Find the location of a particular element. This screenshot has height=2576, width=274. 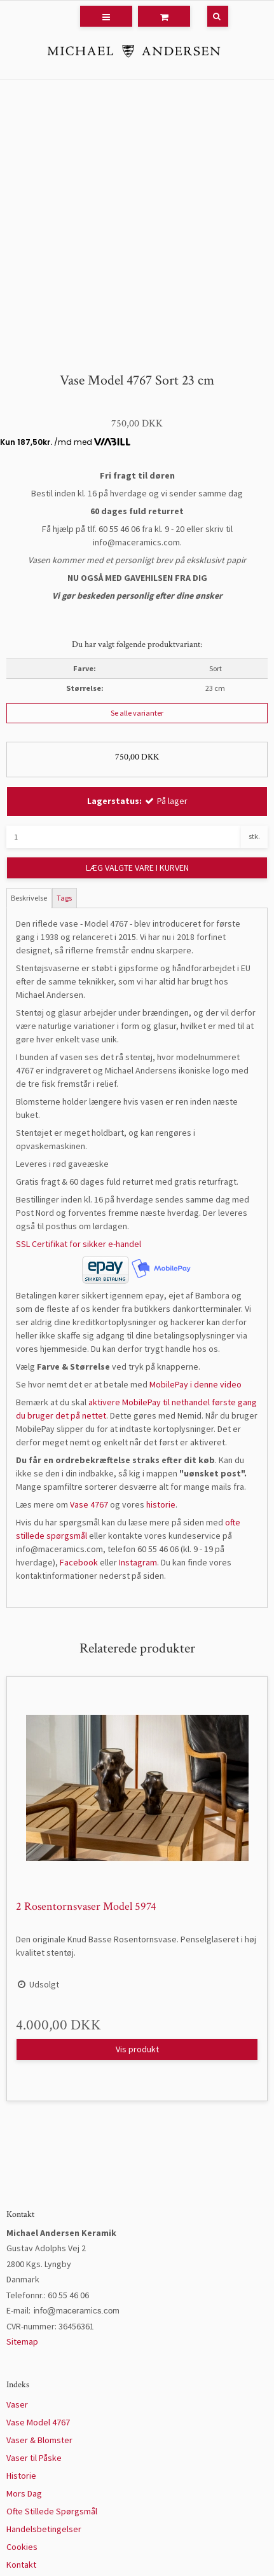

SSL Certifikat for sikker e-handel is located at coordinates (78, 1244).